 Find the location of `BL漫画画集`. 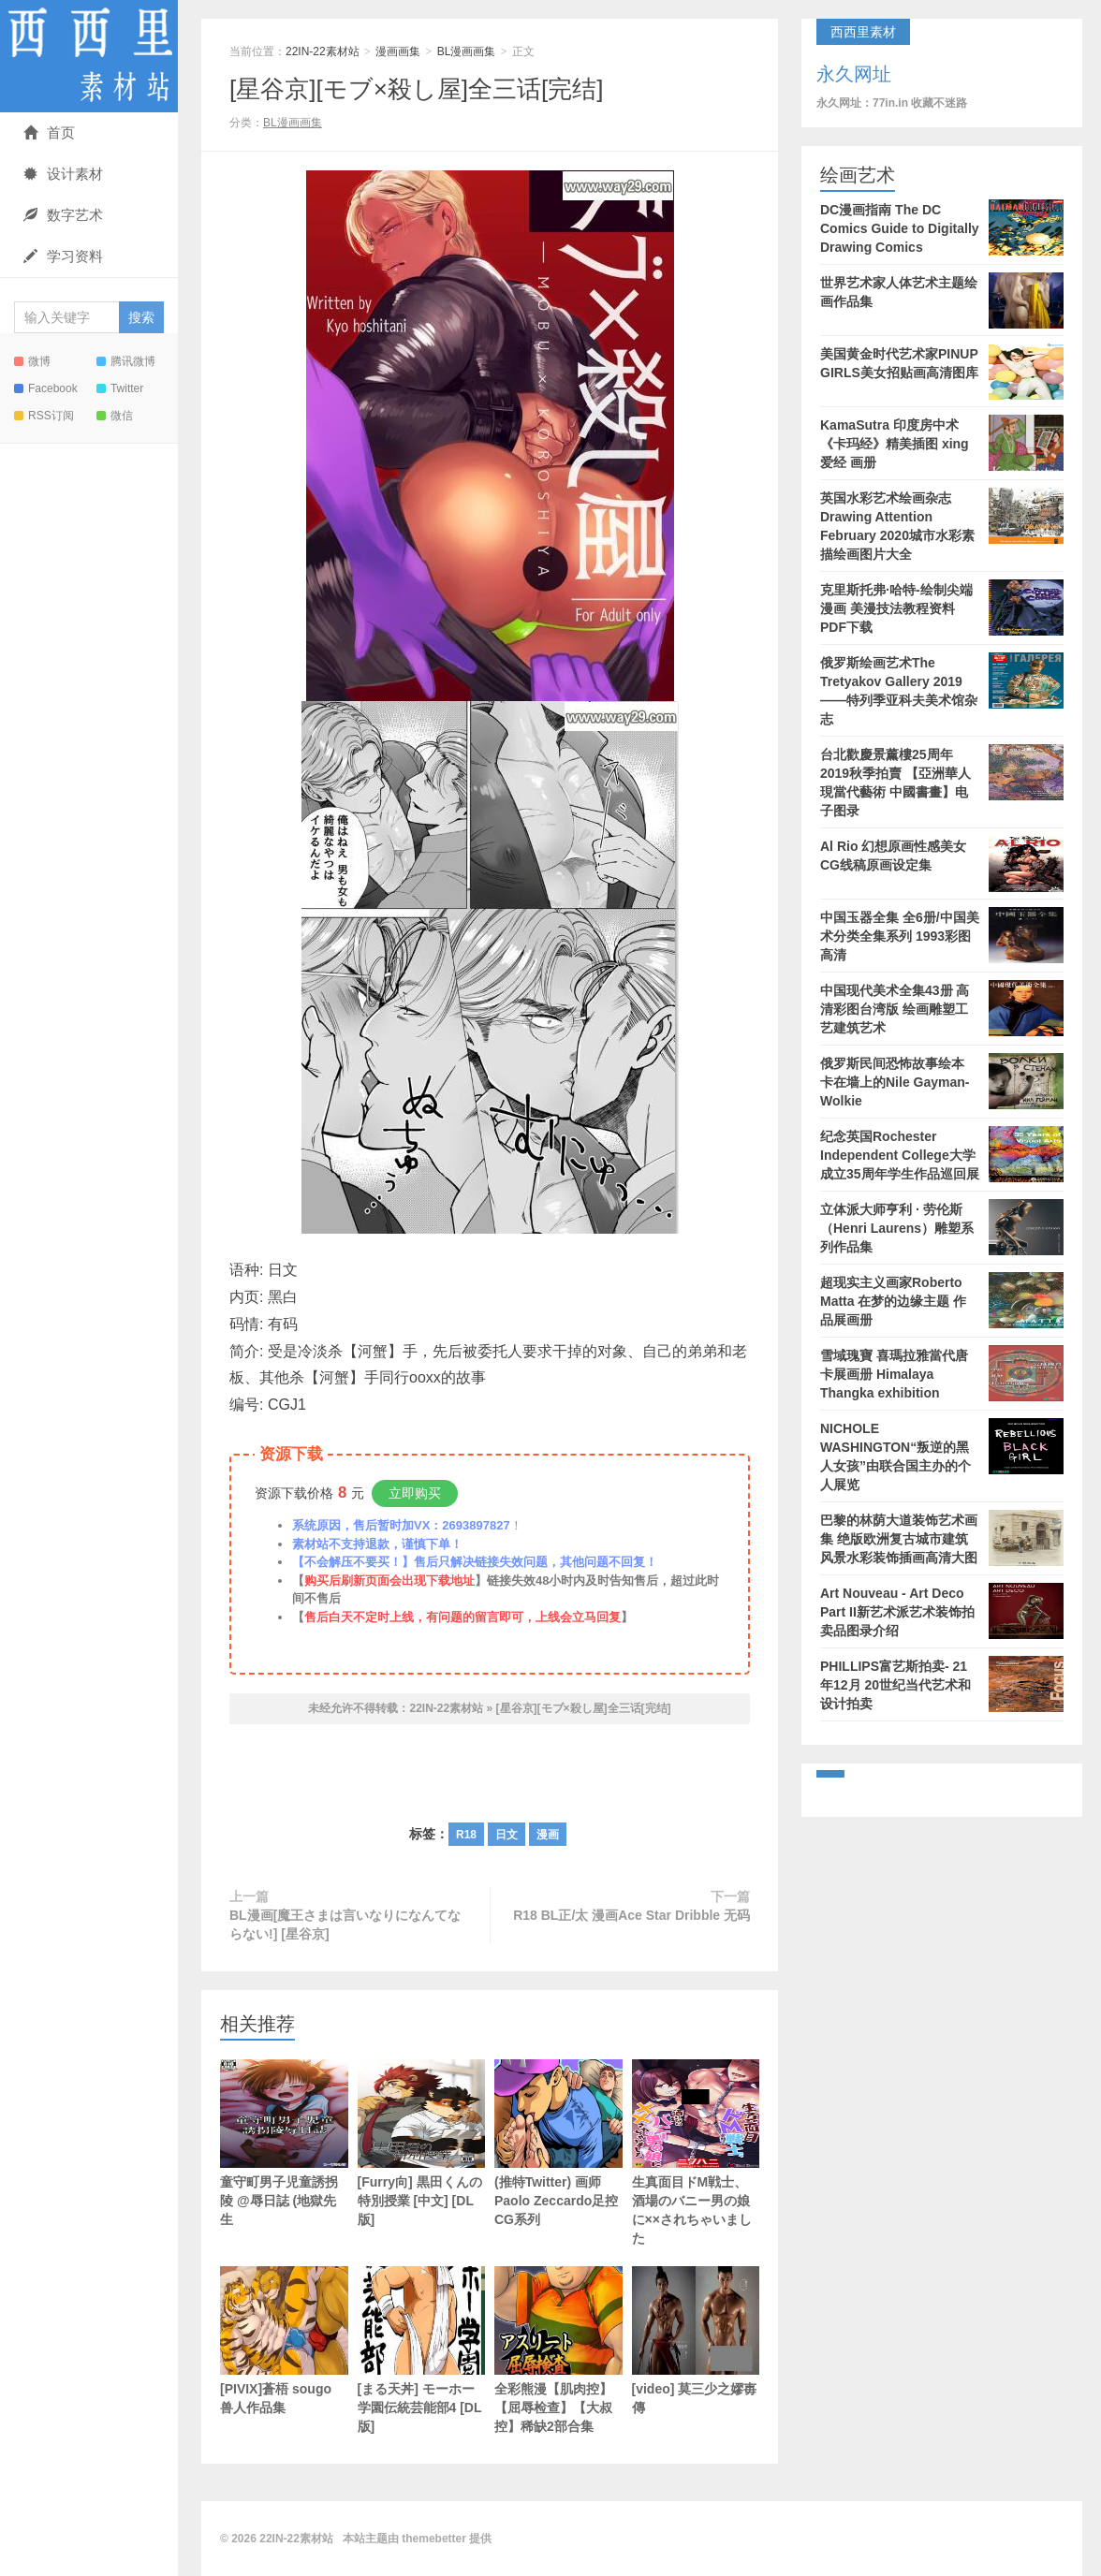

BL漫画画集 is located at coordinates (466, 51).